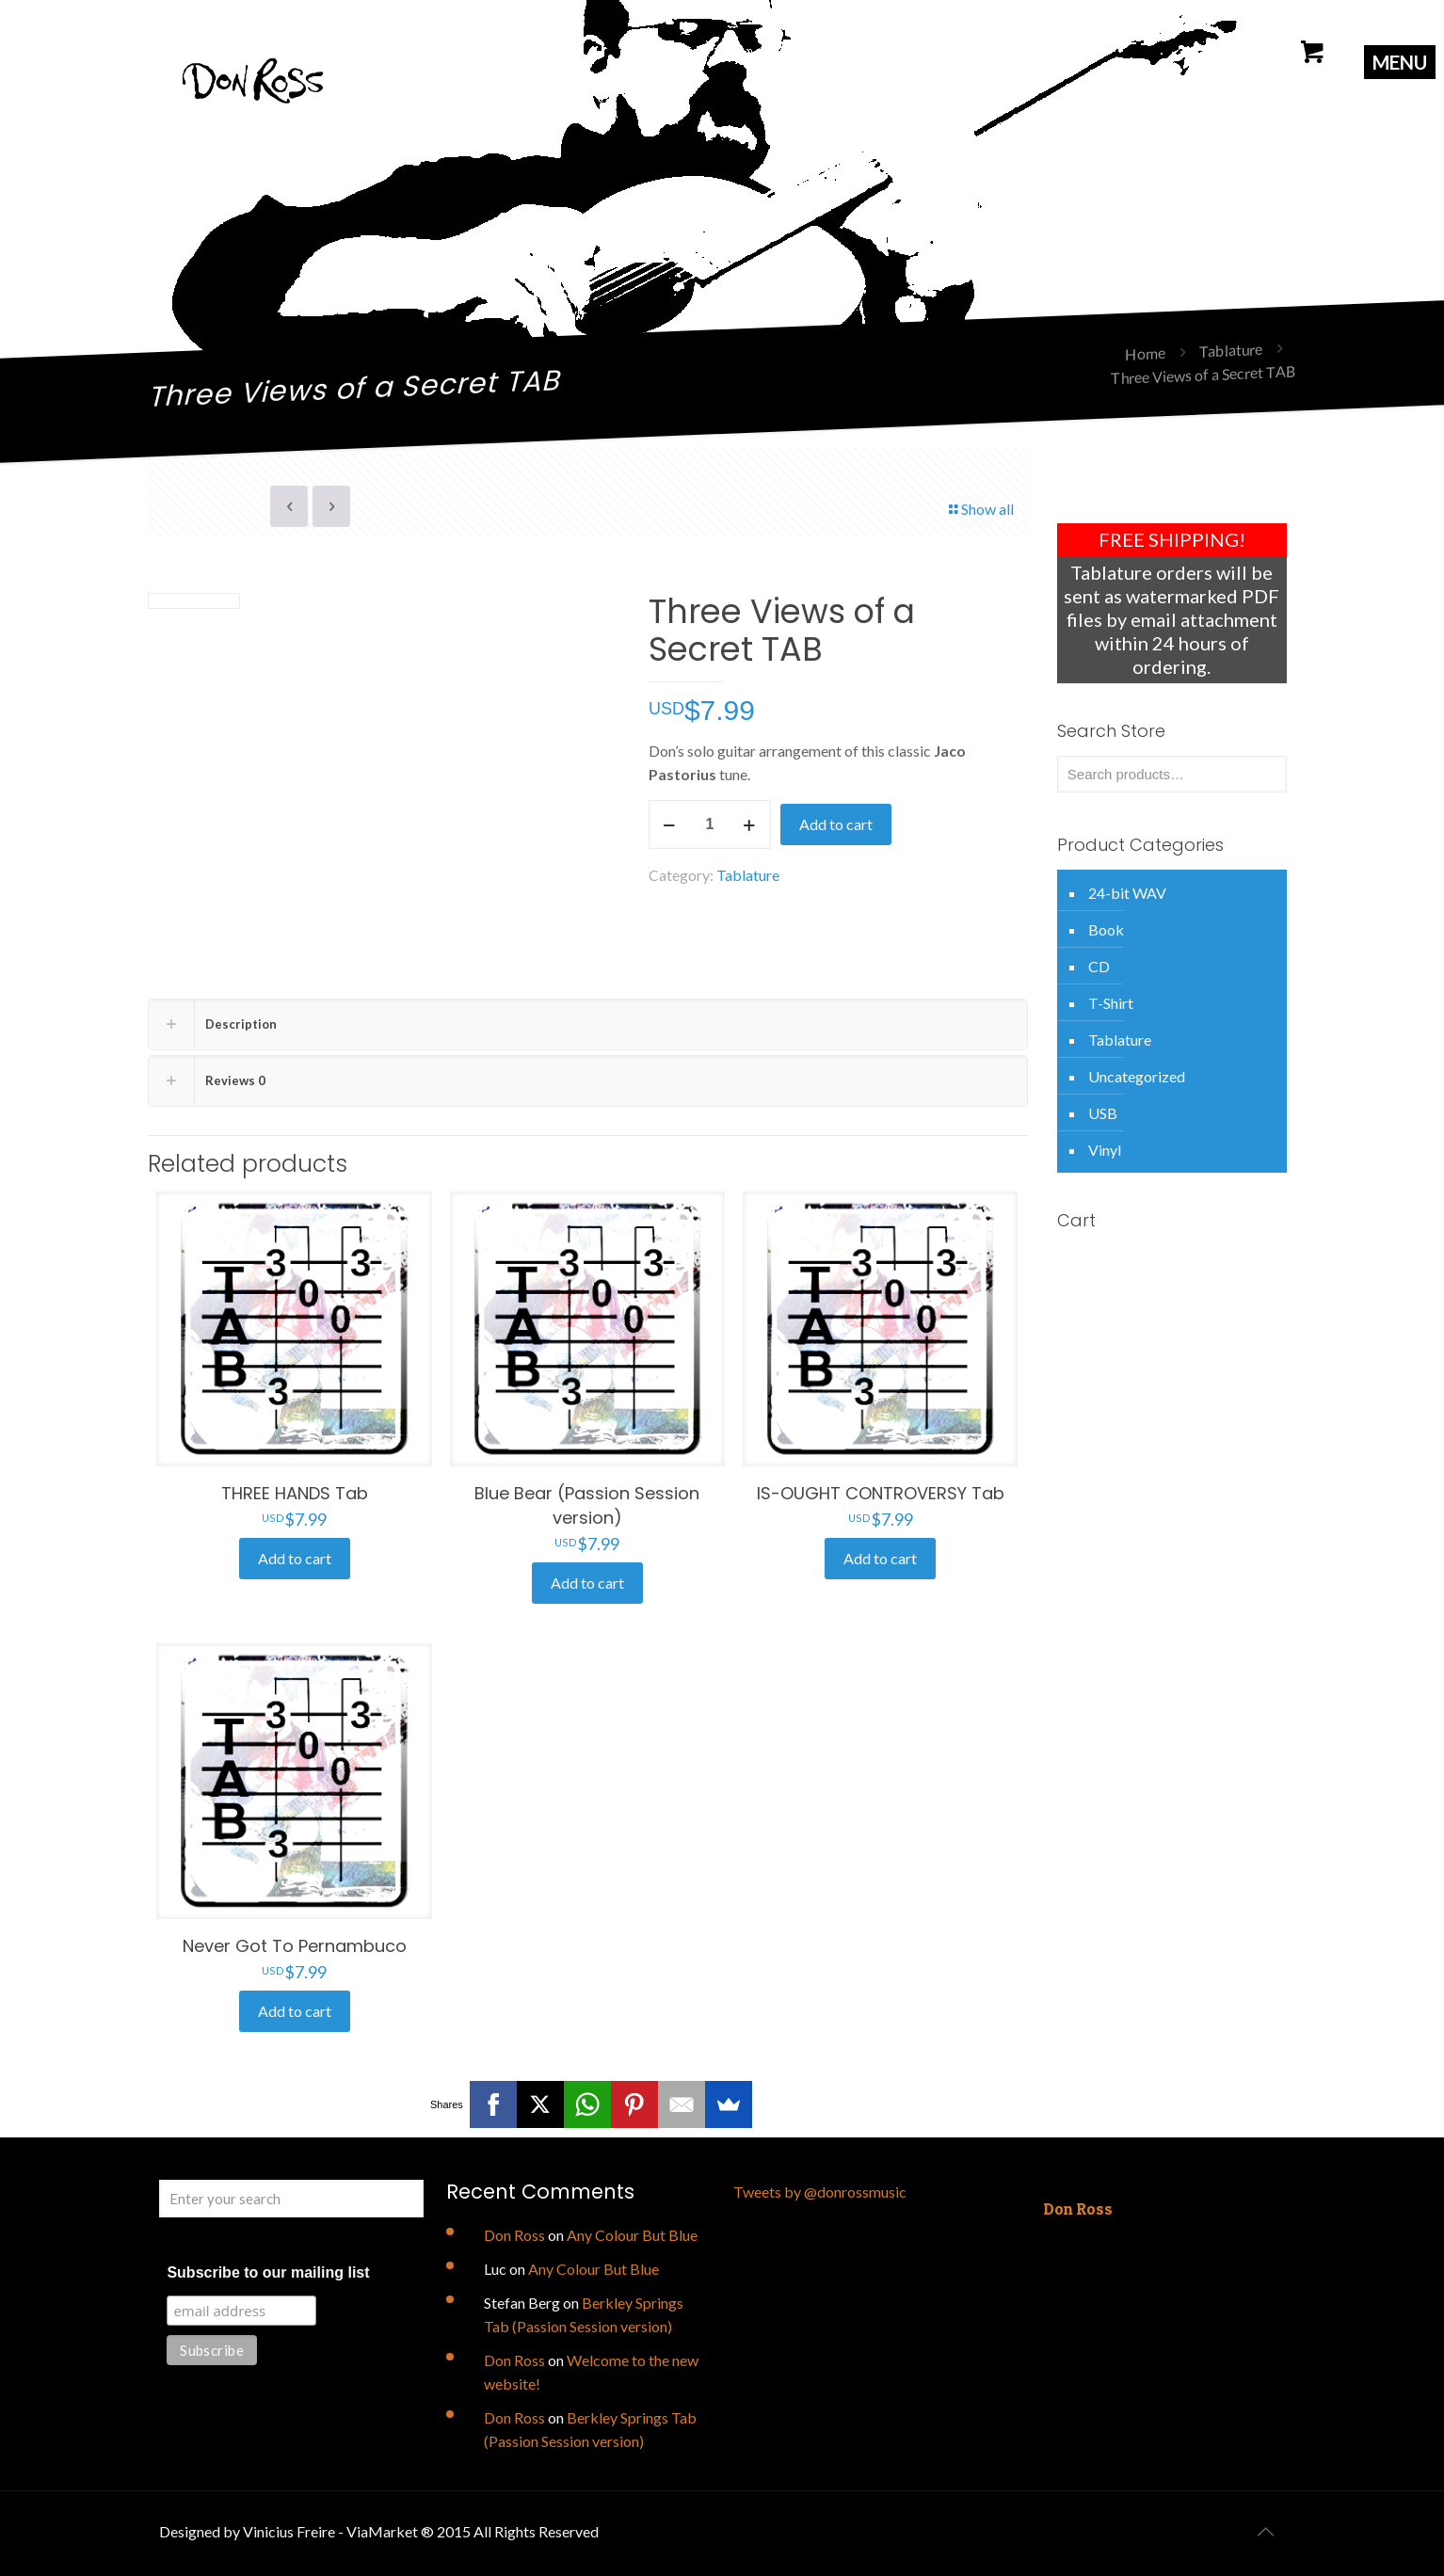 This screenshot has width=1444, height=2576. I want to click on 24-bit WAV, so click(1127, 893).